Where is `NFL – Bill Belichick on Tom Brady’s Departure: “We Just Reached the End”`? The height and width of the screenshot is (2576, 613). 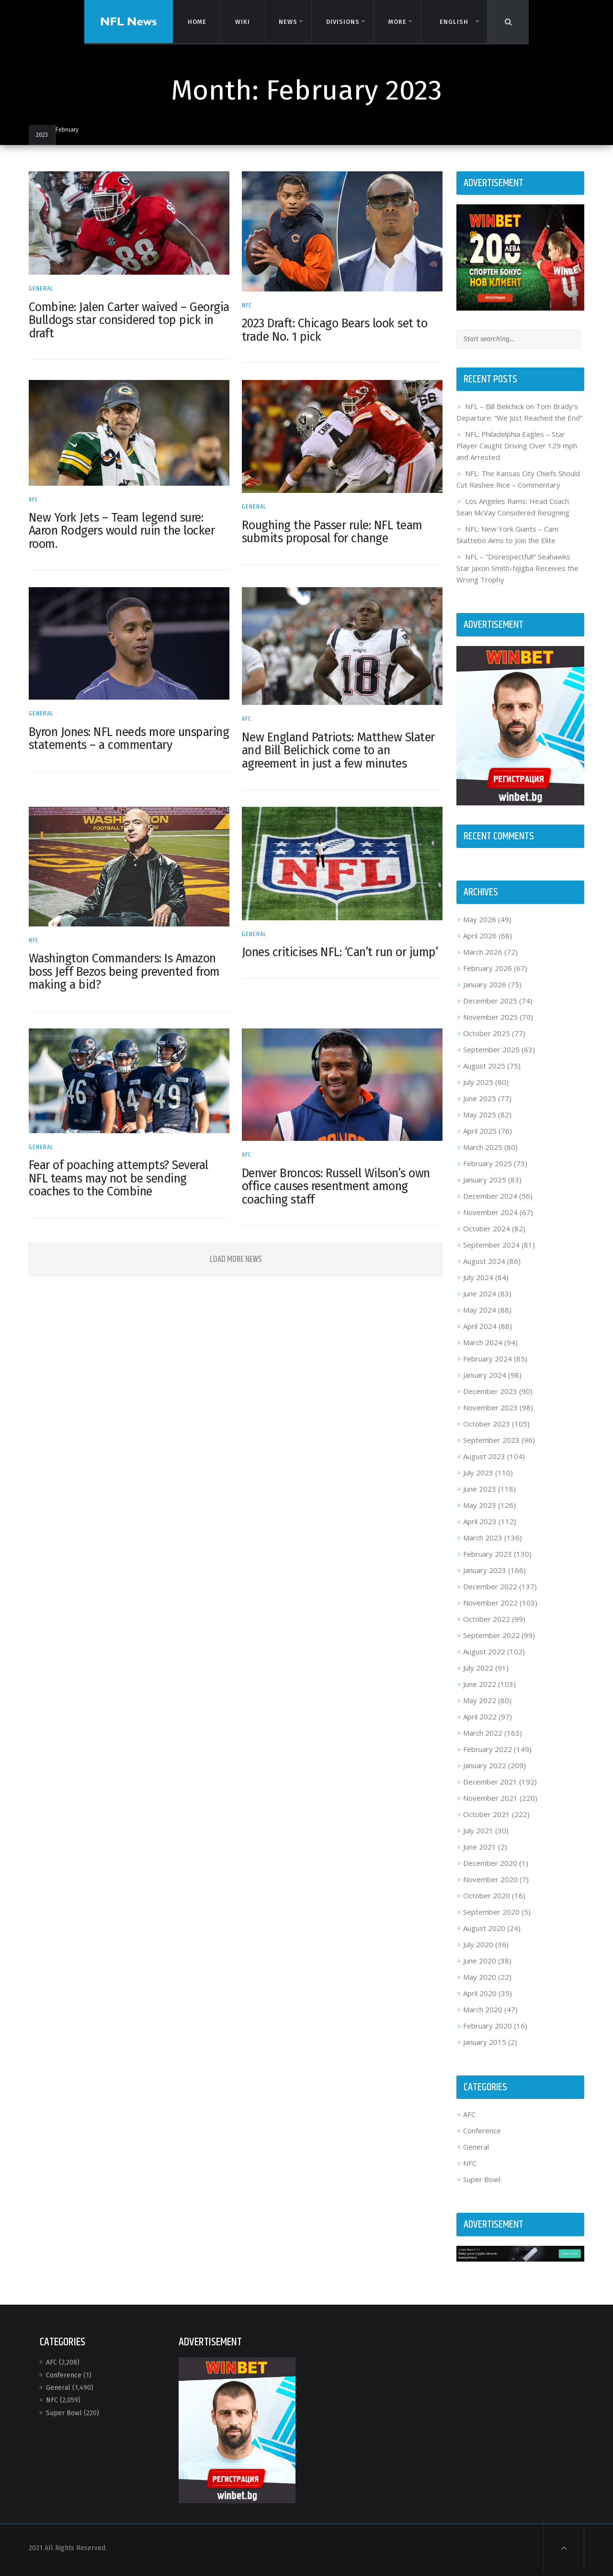
NFL – Bill Belichick on Tom Brady’s Departure: “We Just Reached the End” is located at coordinates (515, 416).